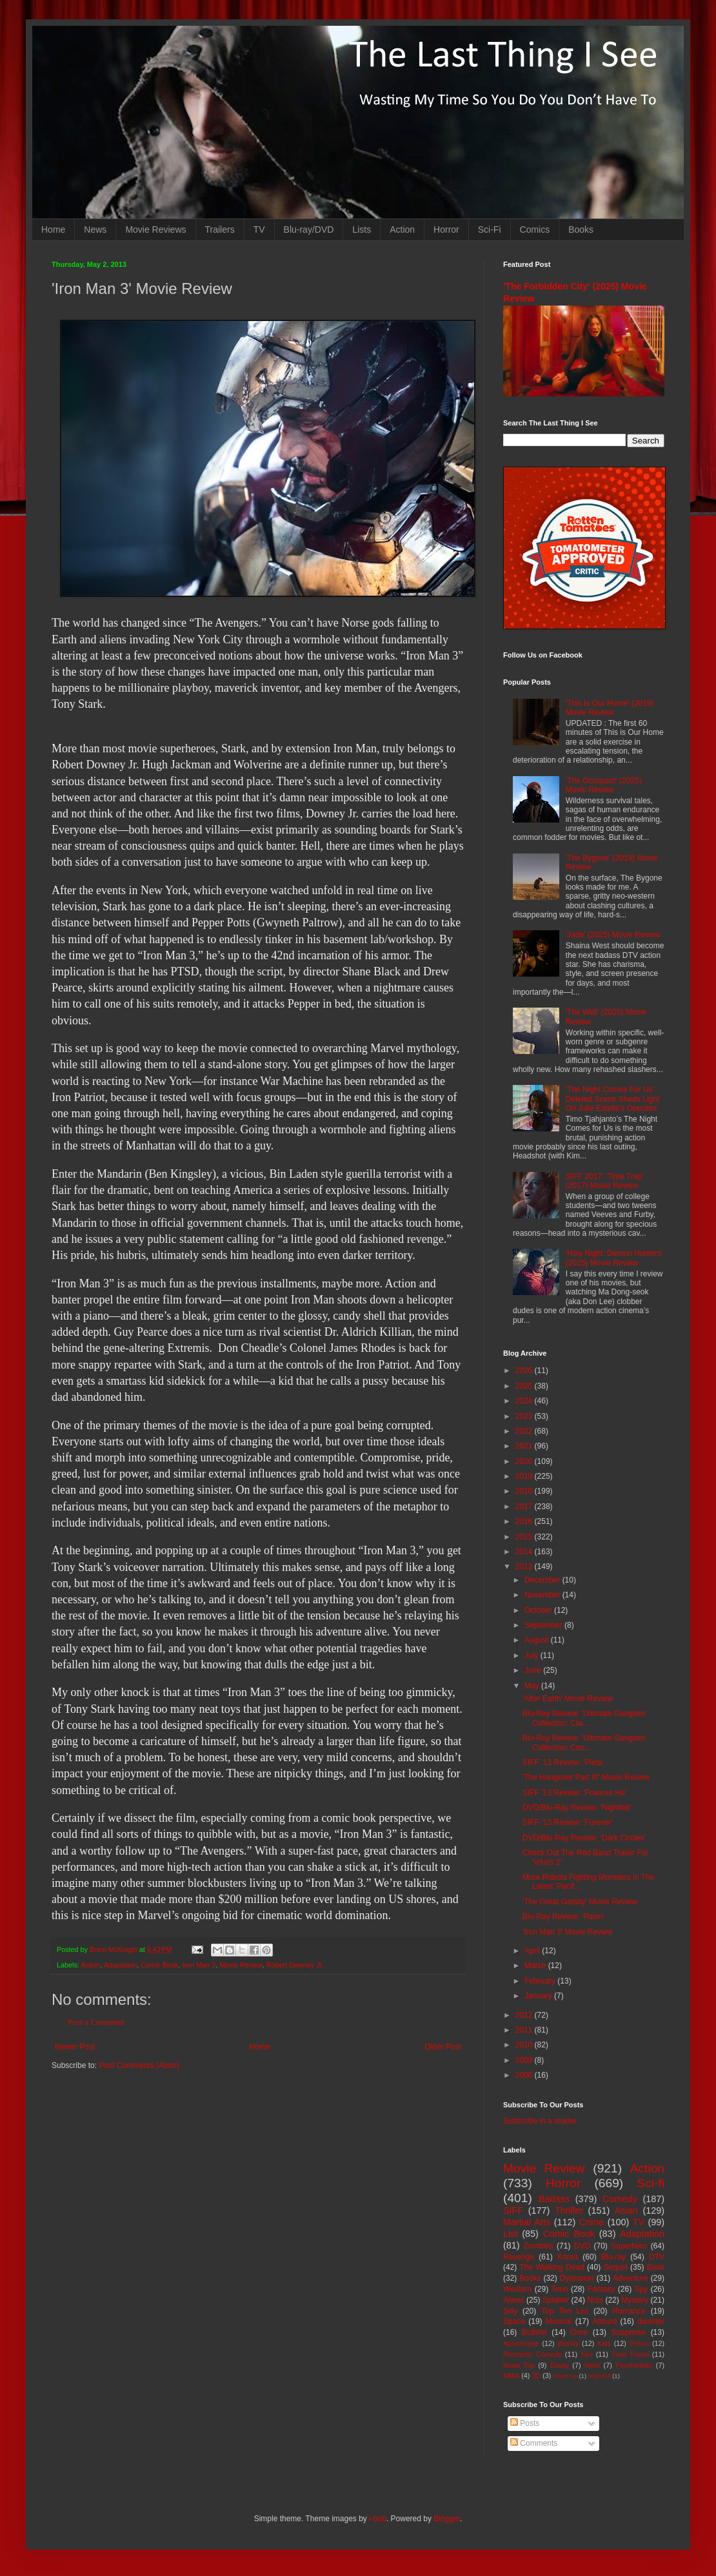 Image resolution: width=716 pixels, height=2576 pixels. Describe the element at coordinates (559, 2321) in the screenshot. I see `Musical` at that location.